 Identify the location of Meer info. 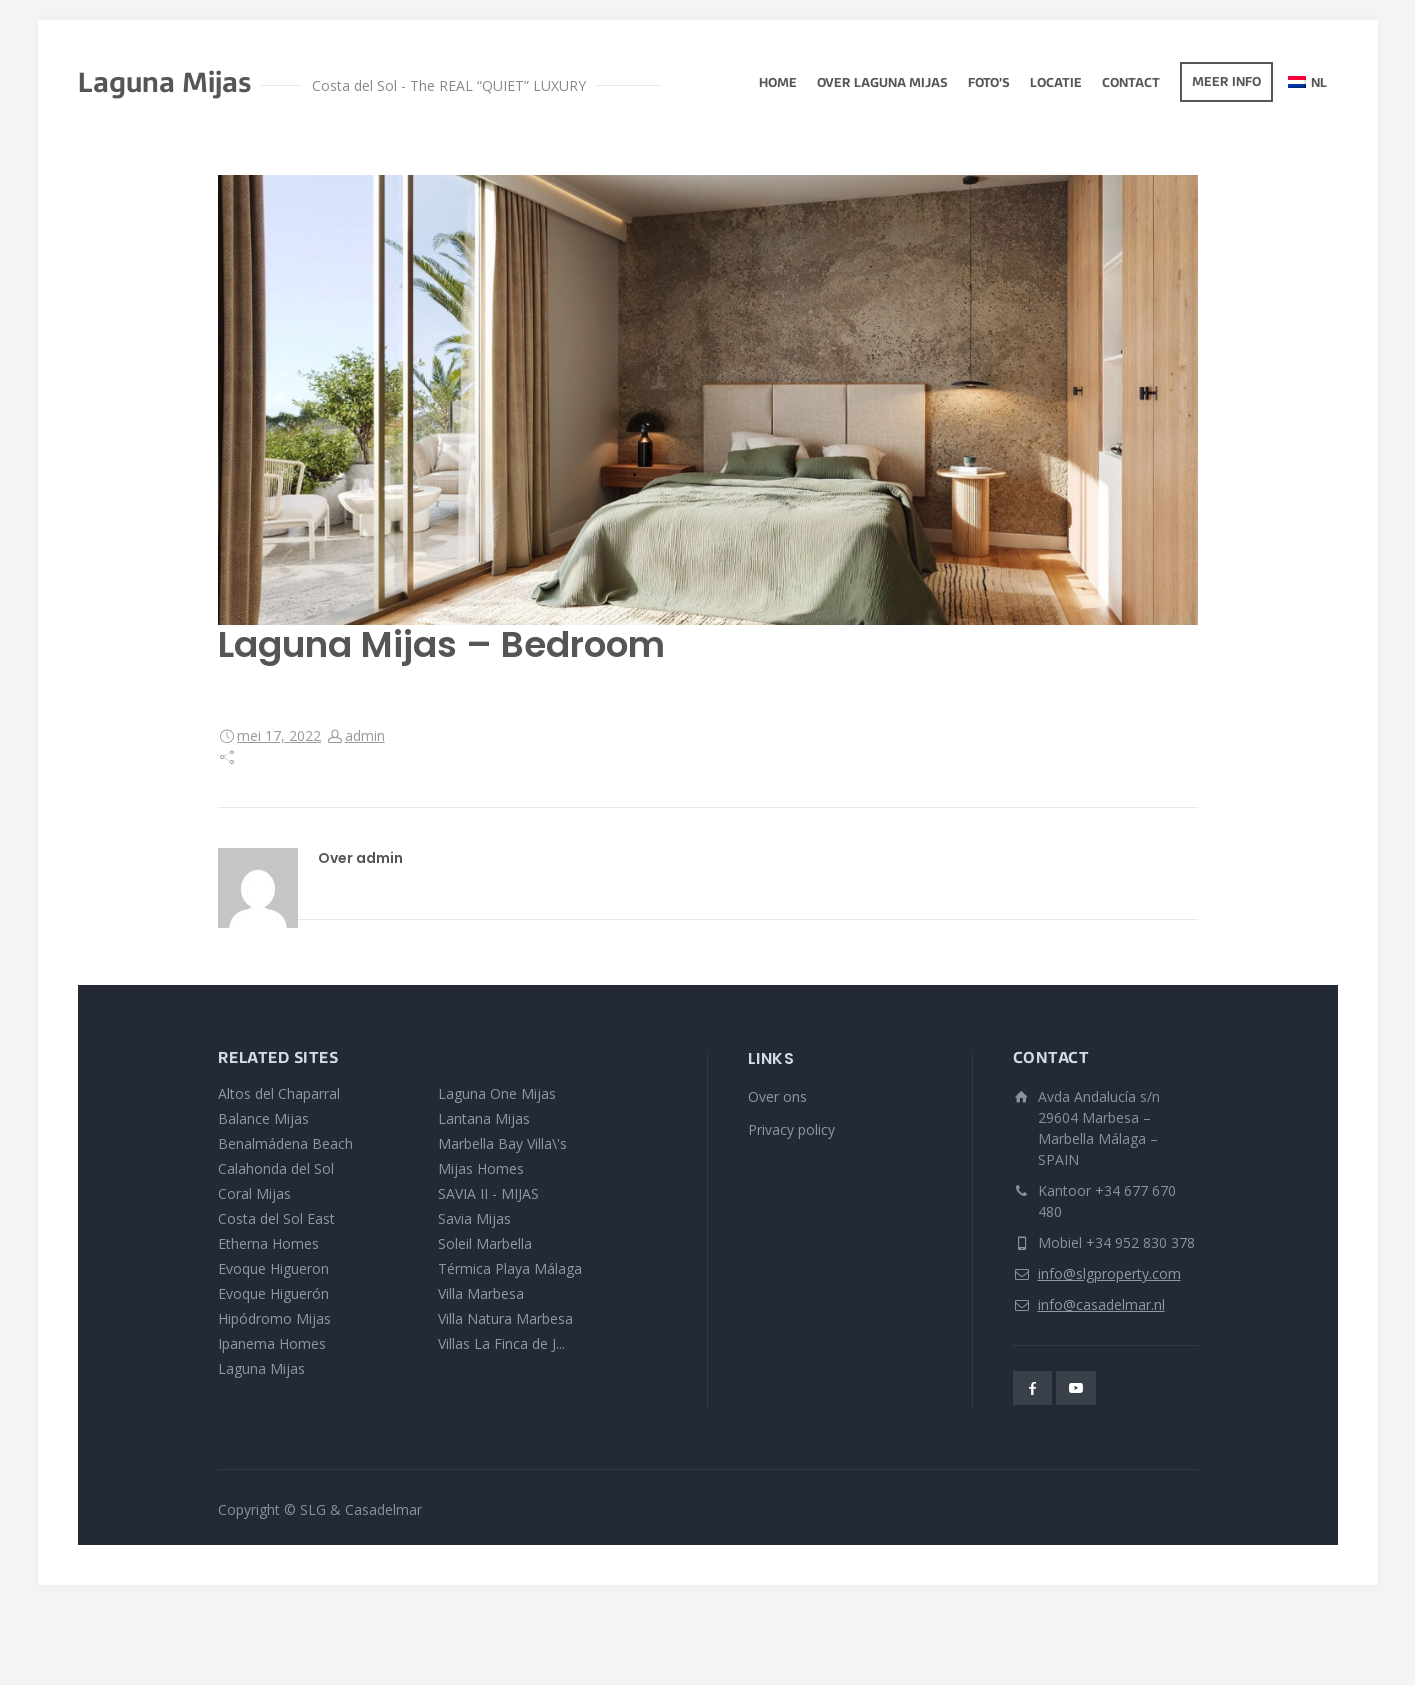
(1226, 83).